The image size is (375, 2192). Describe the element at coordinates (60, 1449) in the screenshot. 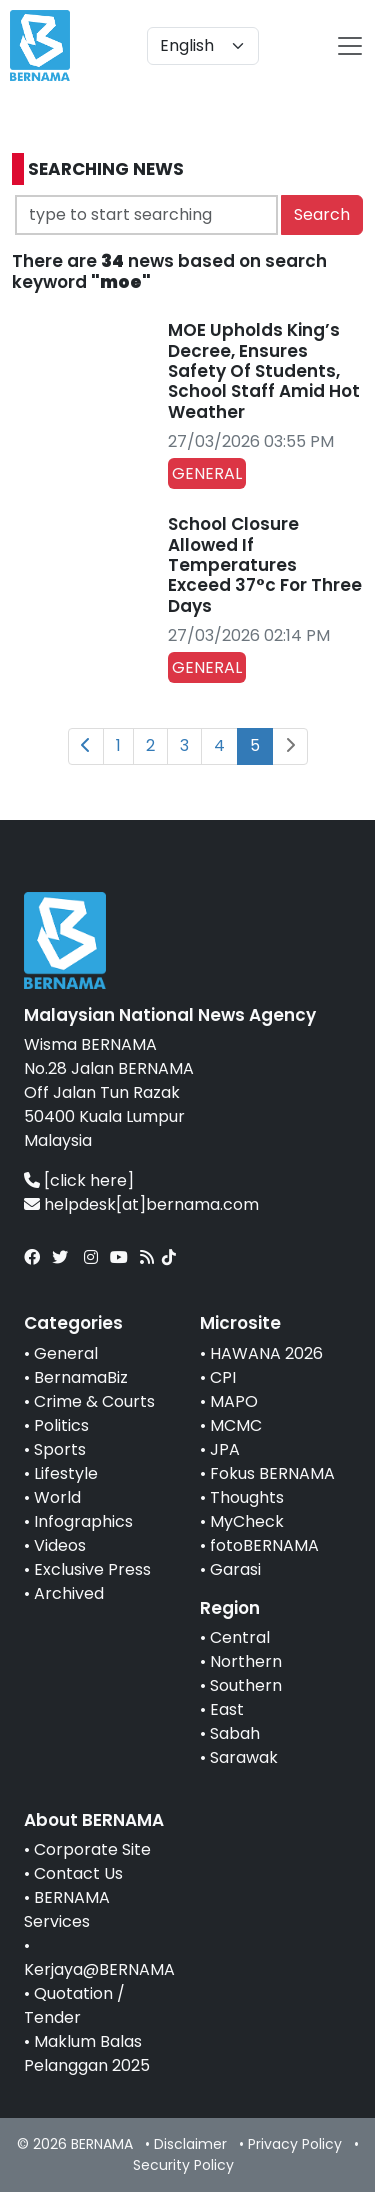

I see `Sports` at that location.